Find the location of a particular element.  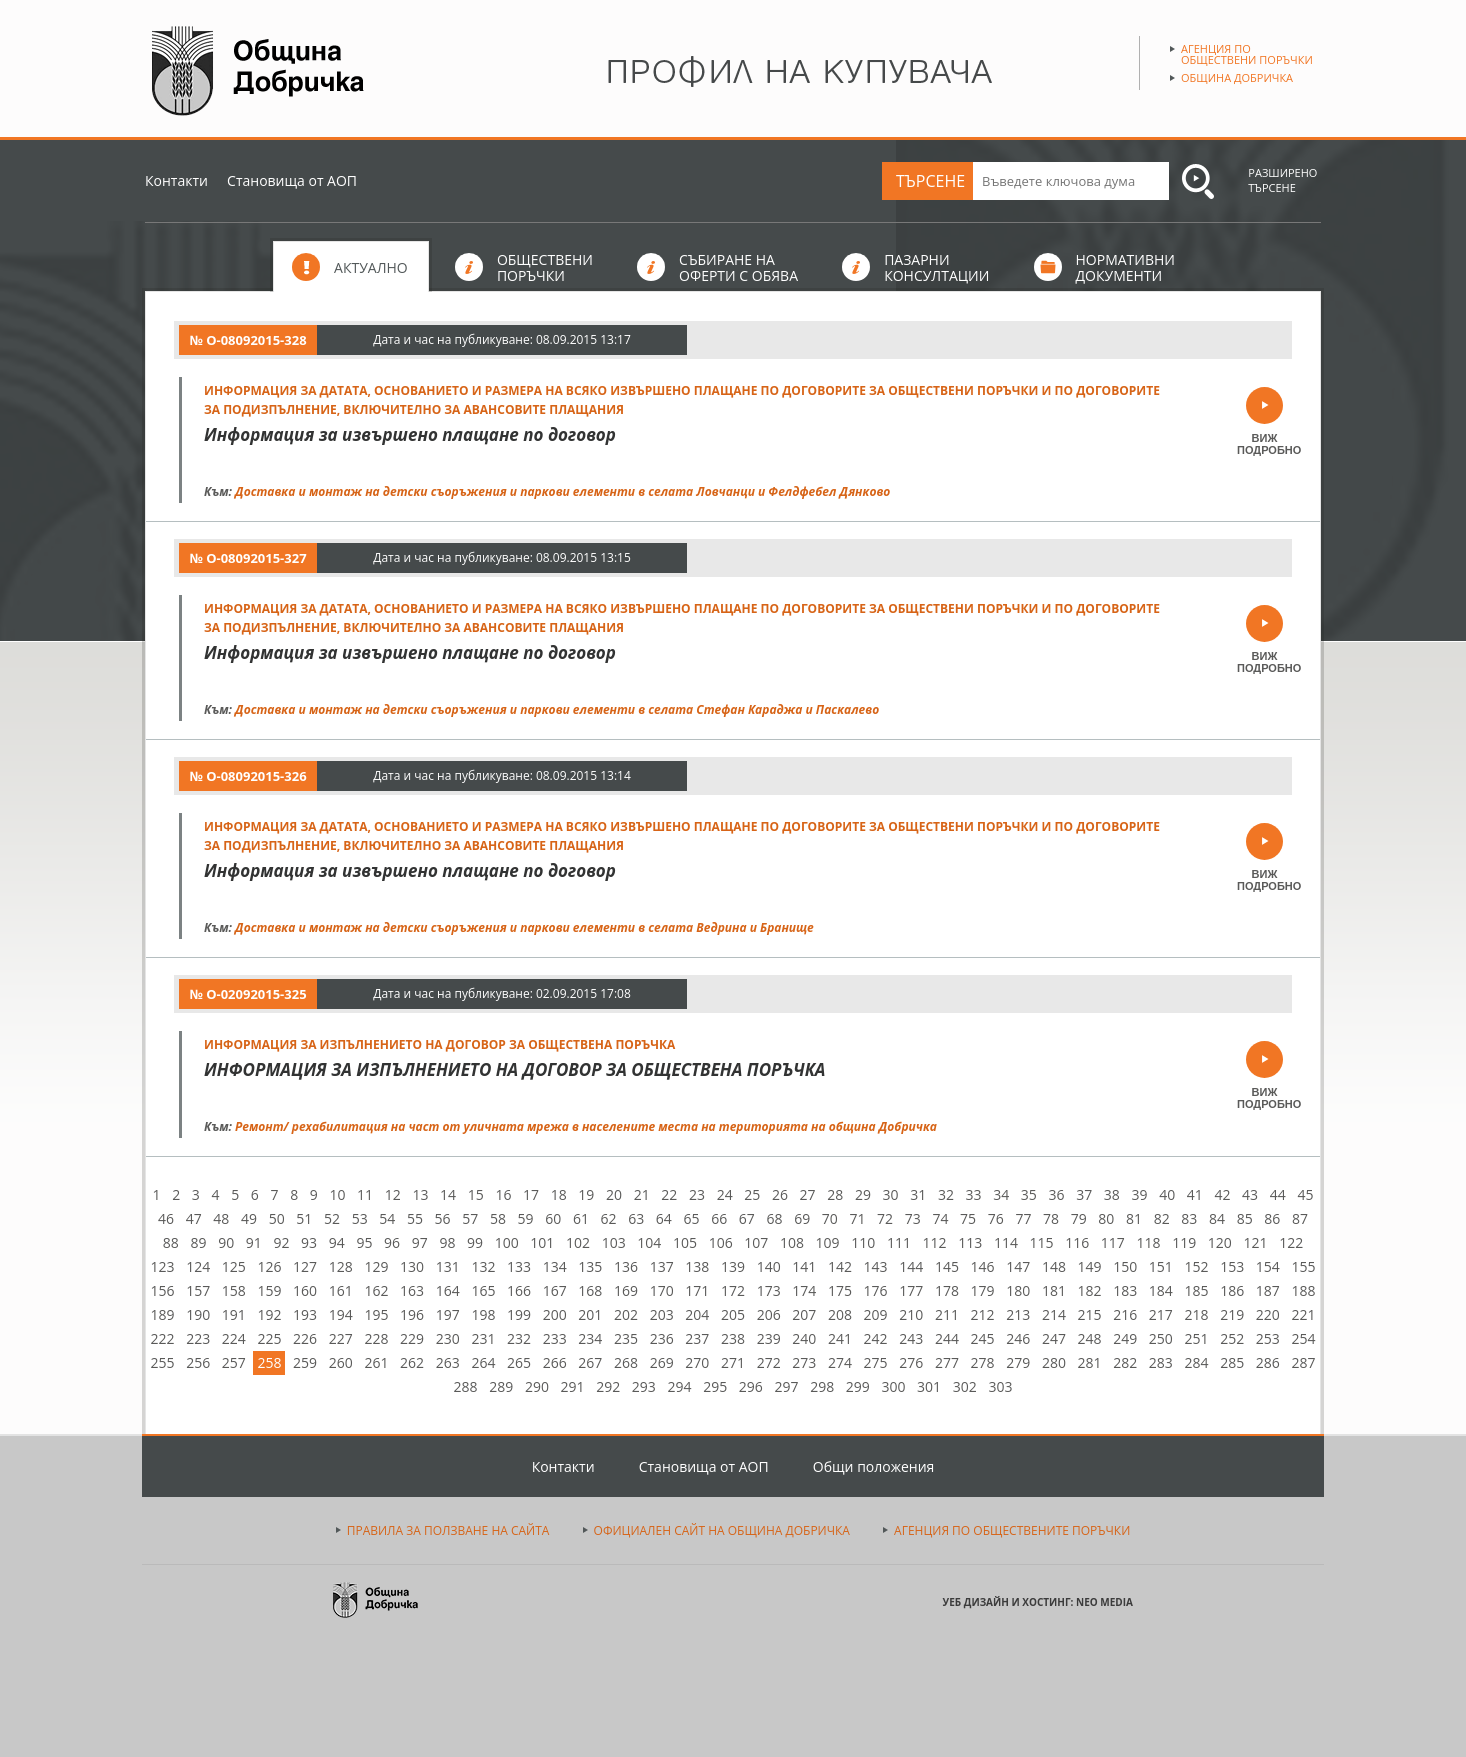

186 is located at coordinates (1232, 1290).